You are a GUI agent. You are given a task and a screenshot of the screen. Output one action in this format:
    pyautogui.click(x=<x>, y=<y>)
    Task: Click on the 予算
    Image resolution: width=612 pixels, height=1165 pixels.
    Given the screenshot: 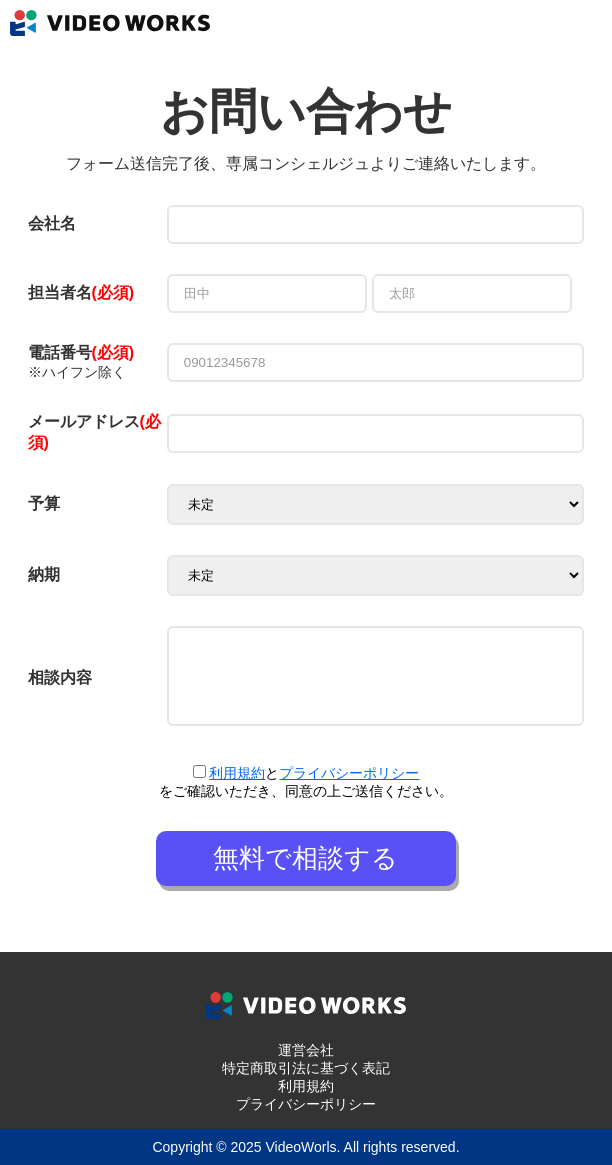 What is the action you would take?
    pyautogui.click(x=44, y=503)
    